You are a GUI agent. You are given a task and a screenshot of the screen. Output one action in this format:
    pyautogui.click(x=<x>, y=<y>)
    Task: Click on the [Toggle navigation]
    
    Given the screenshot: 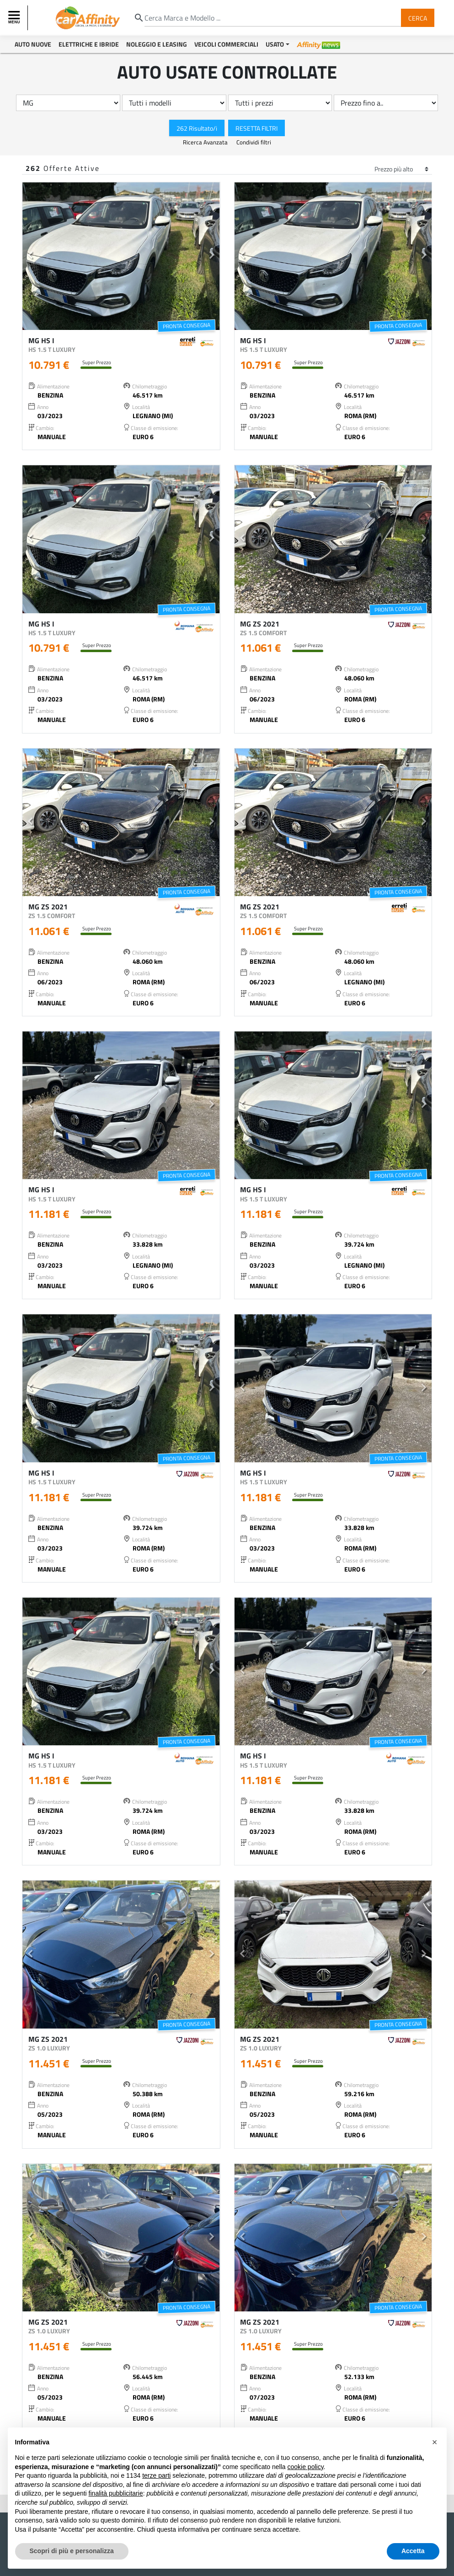 What is the action you would take?
    pyautogui.click(x=15, y=18)
    